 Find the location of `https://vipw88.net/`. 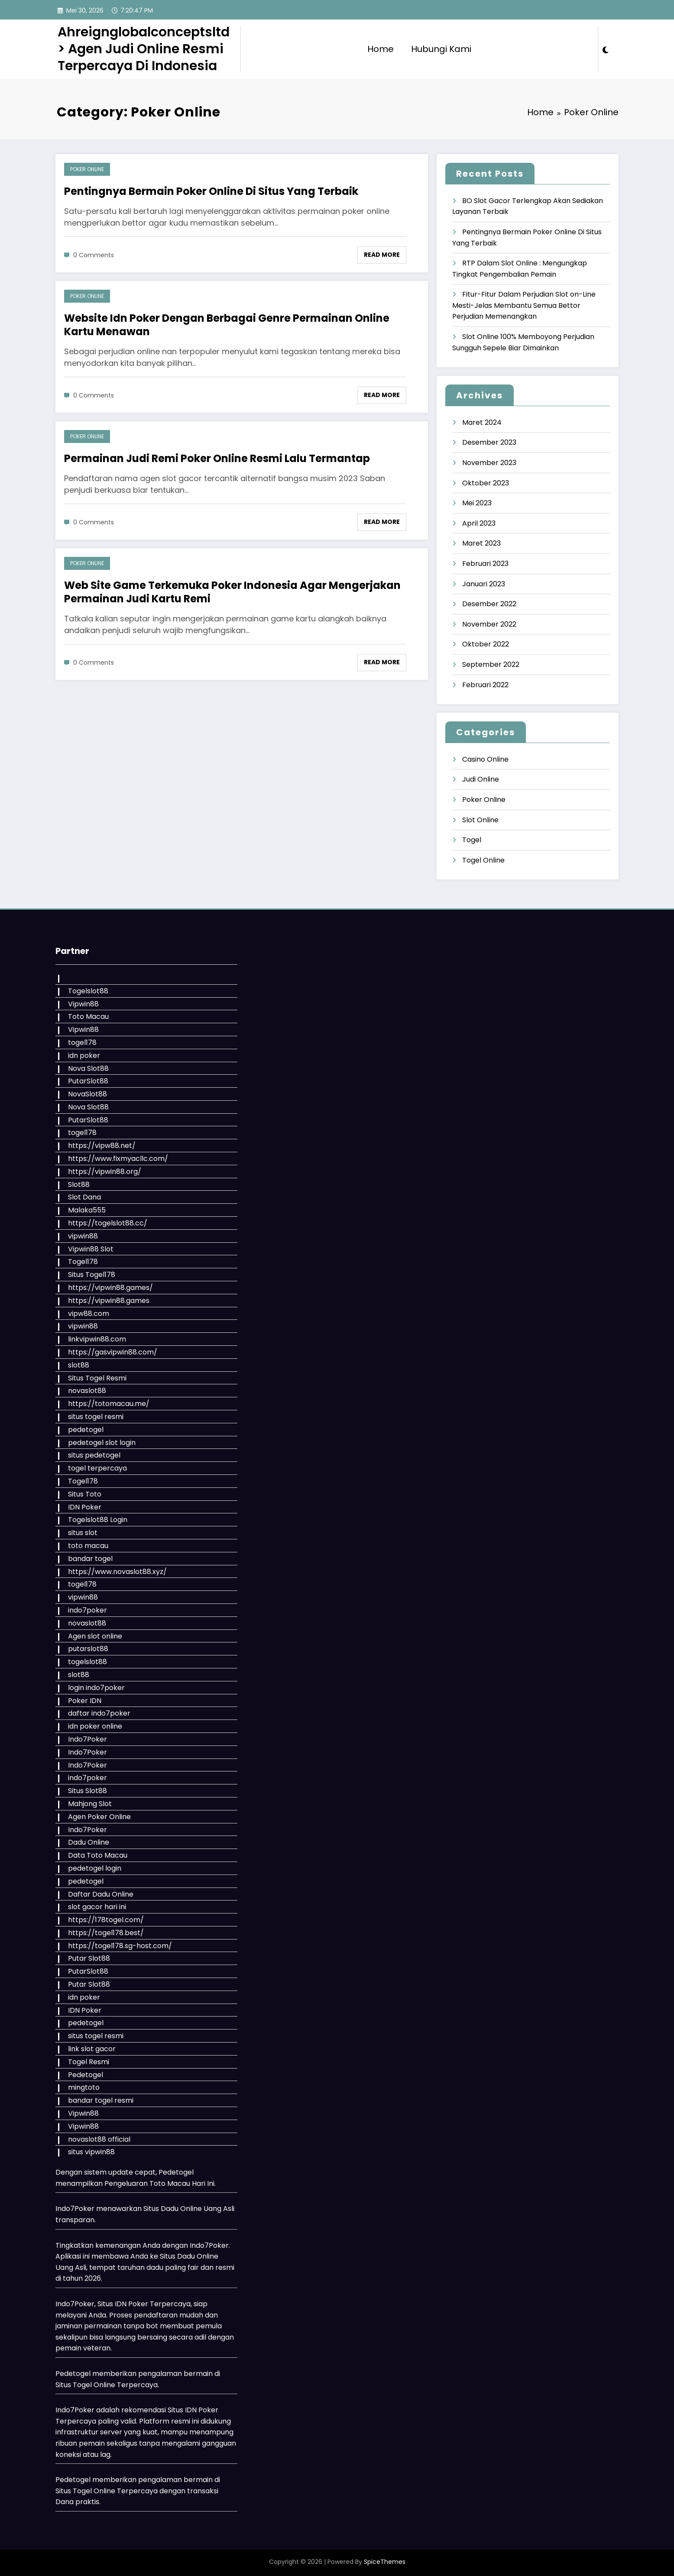

https://vipw88.net/ is located at coordinates (102, 1146).